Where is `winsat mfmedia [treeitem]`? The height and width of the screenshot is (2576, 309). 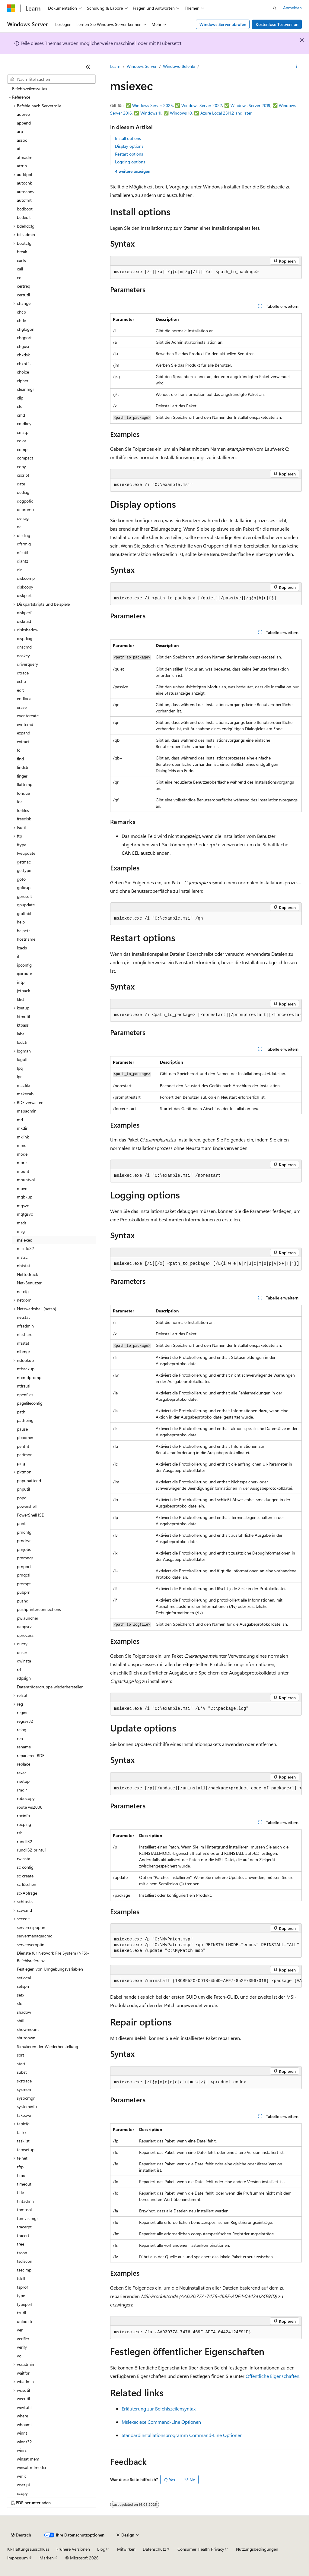 winsat mfmedia [treeitem] is located at coordinates (31, 2467).